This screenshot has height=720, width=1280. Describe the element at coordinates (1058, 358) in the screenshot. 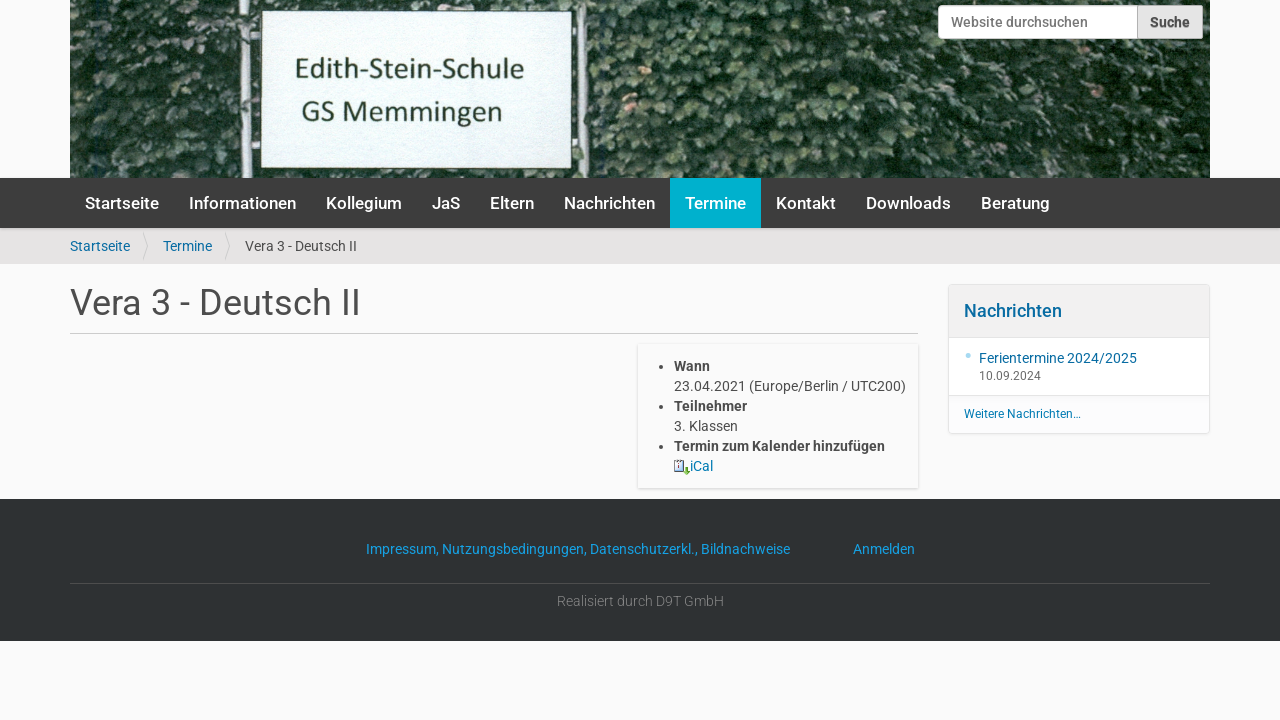

I see `Ferientermine 2024/2025` at that location.